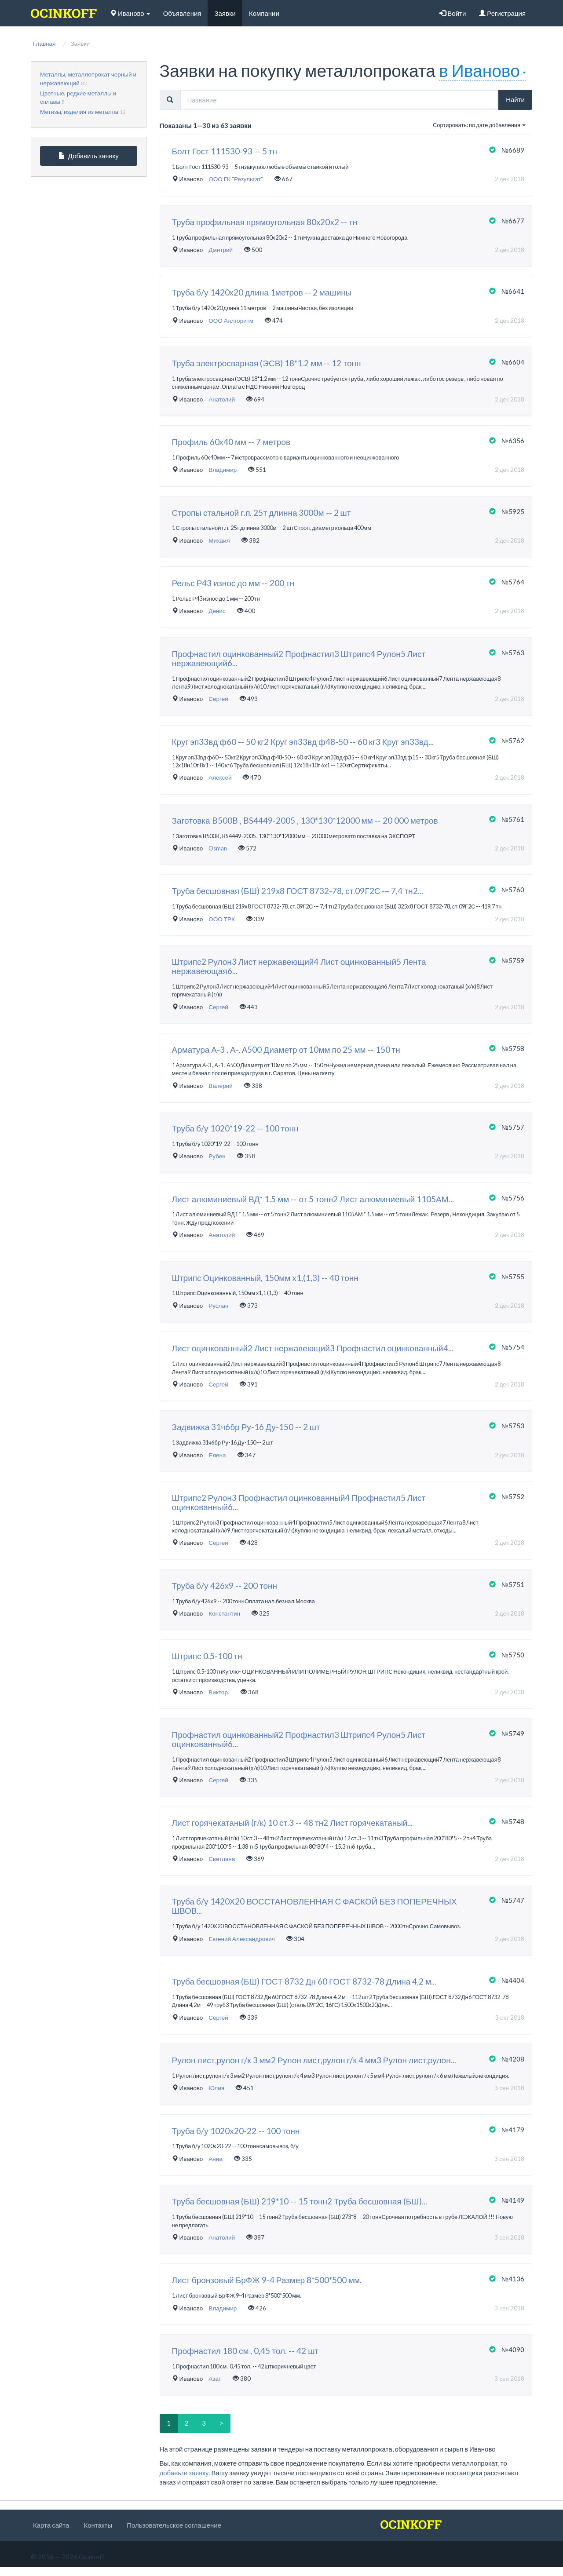 The width and height of the screenshot is (563, 2576). Describe the element at coordinates (312, 1348) in the screenshot. I see `Лист оцинкованный2 Лист нержавеющий3 Профнастил оцинкованный4...` at that location.